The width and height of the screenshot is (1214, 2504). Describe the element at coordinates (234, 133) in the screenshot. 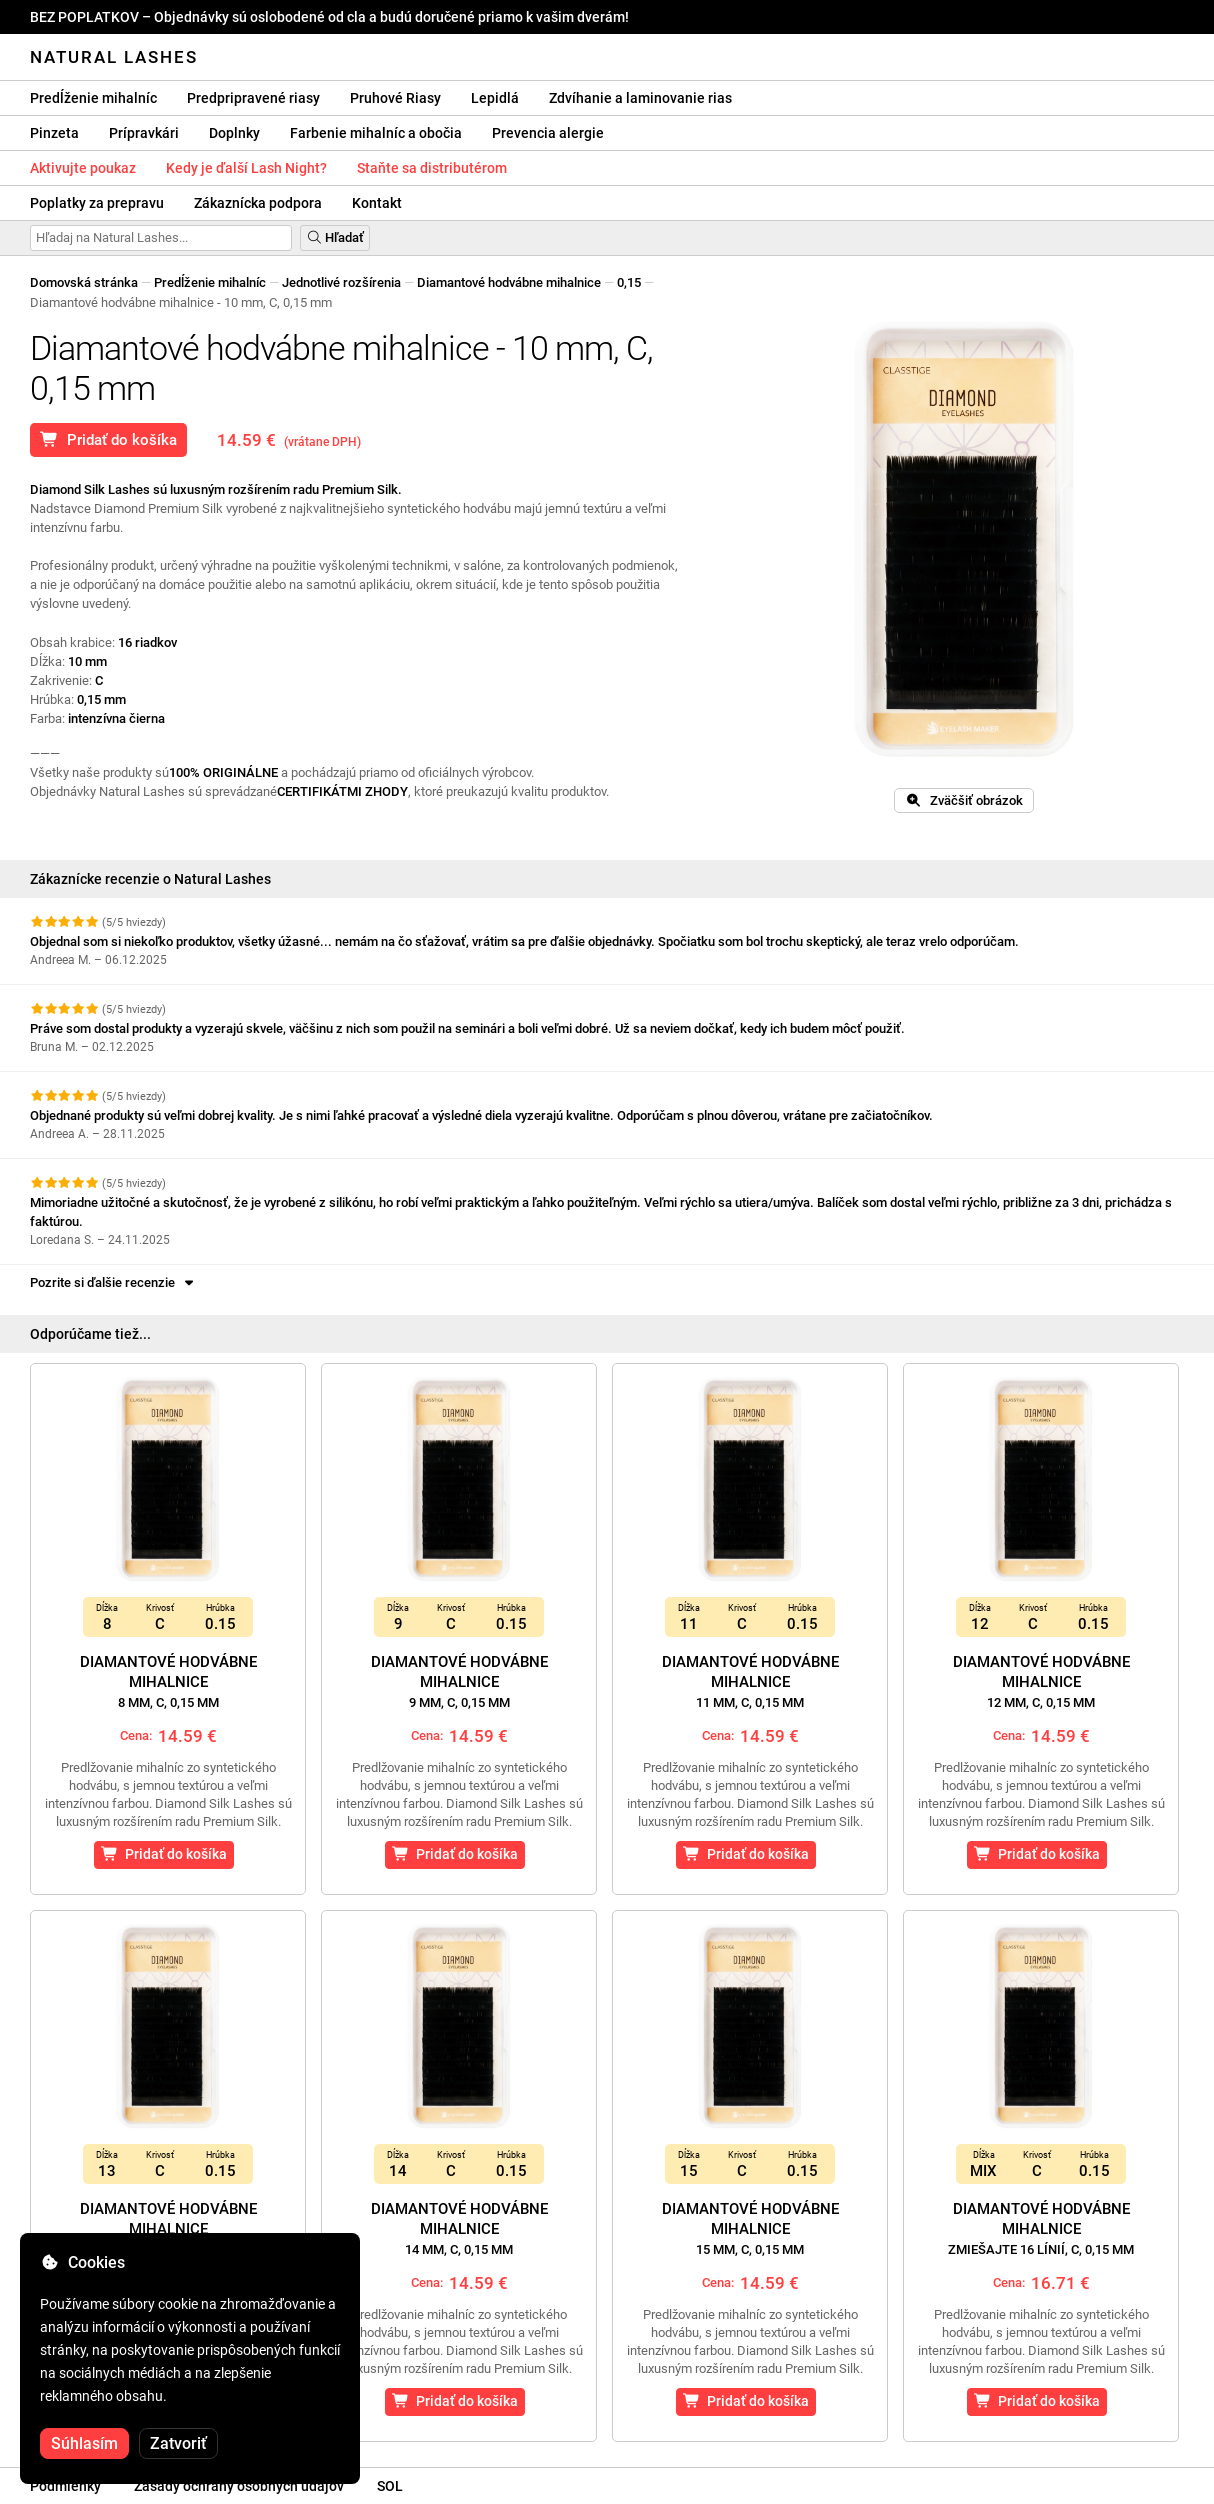

I see `Doplnky` at that location.